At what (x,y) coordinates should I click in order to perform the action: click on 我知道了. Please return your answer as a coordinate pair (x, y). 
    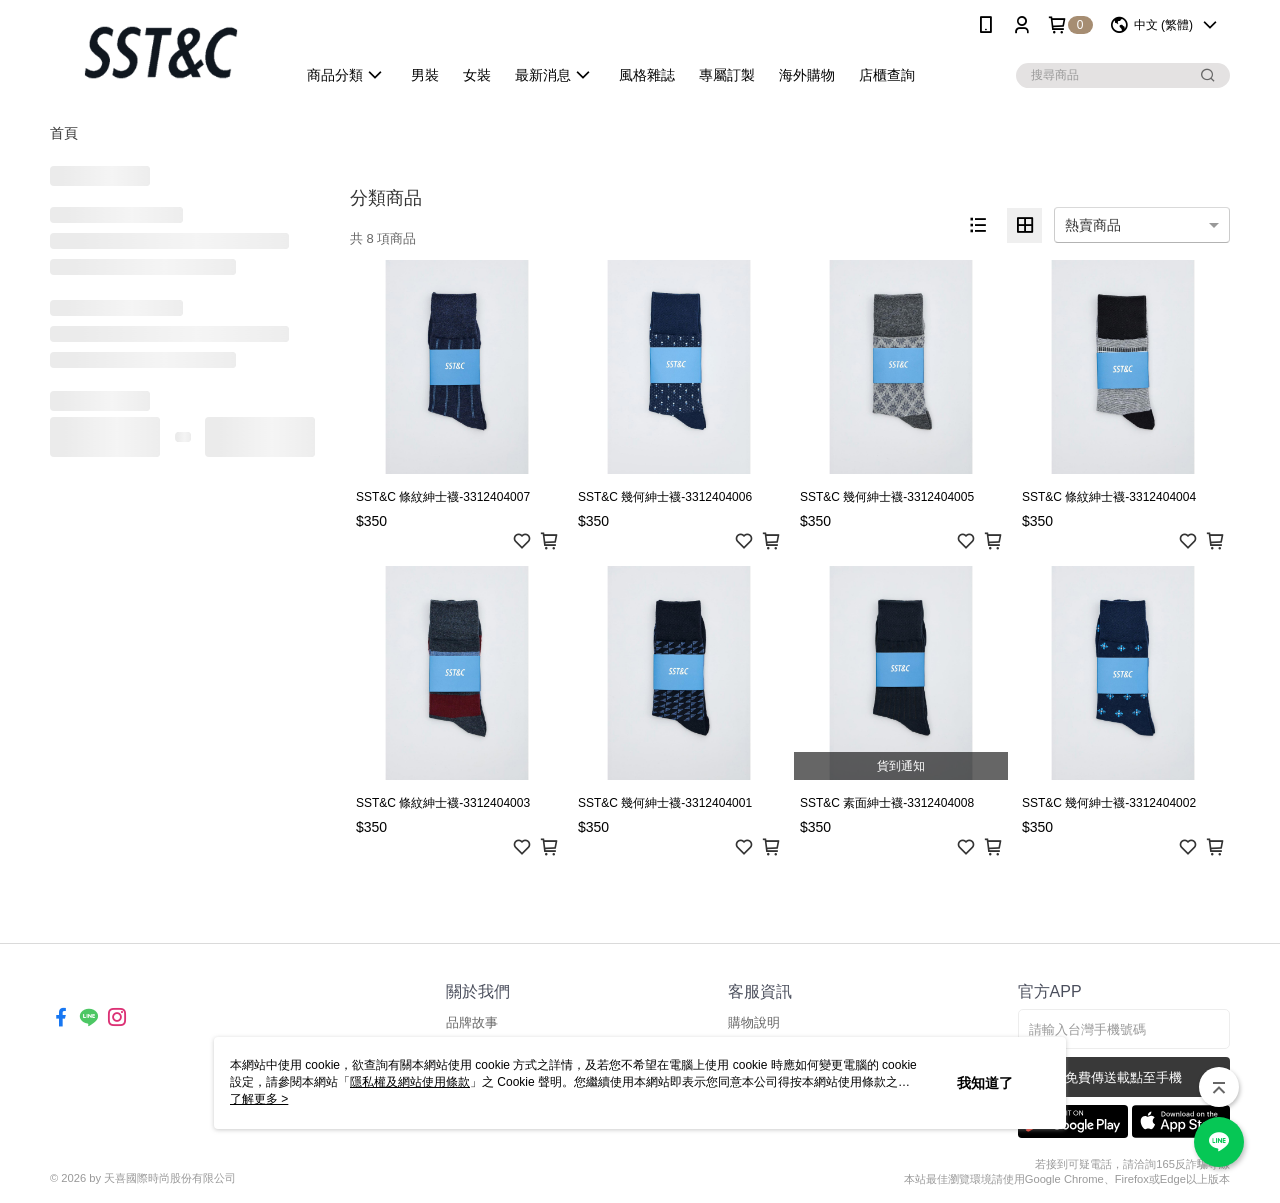
    Looking at the image, I should click on (985, 1083).